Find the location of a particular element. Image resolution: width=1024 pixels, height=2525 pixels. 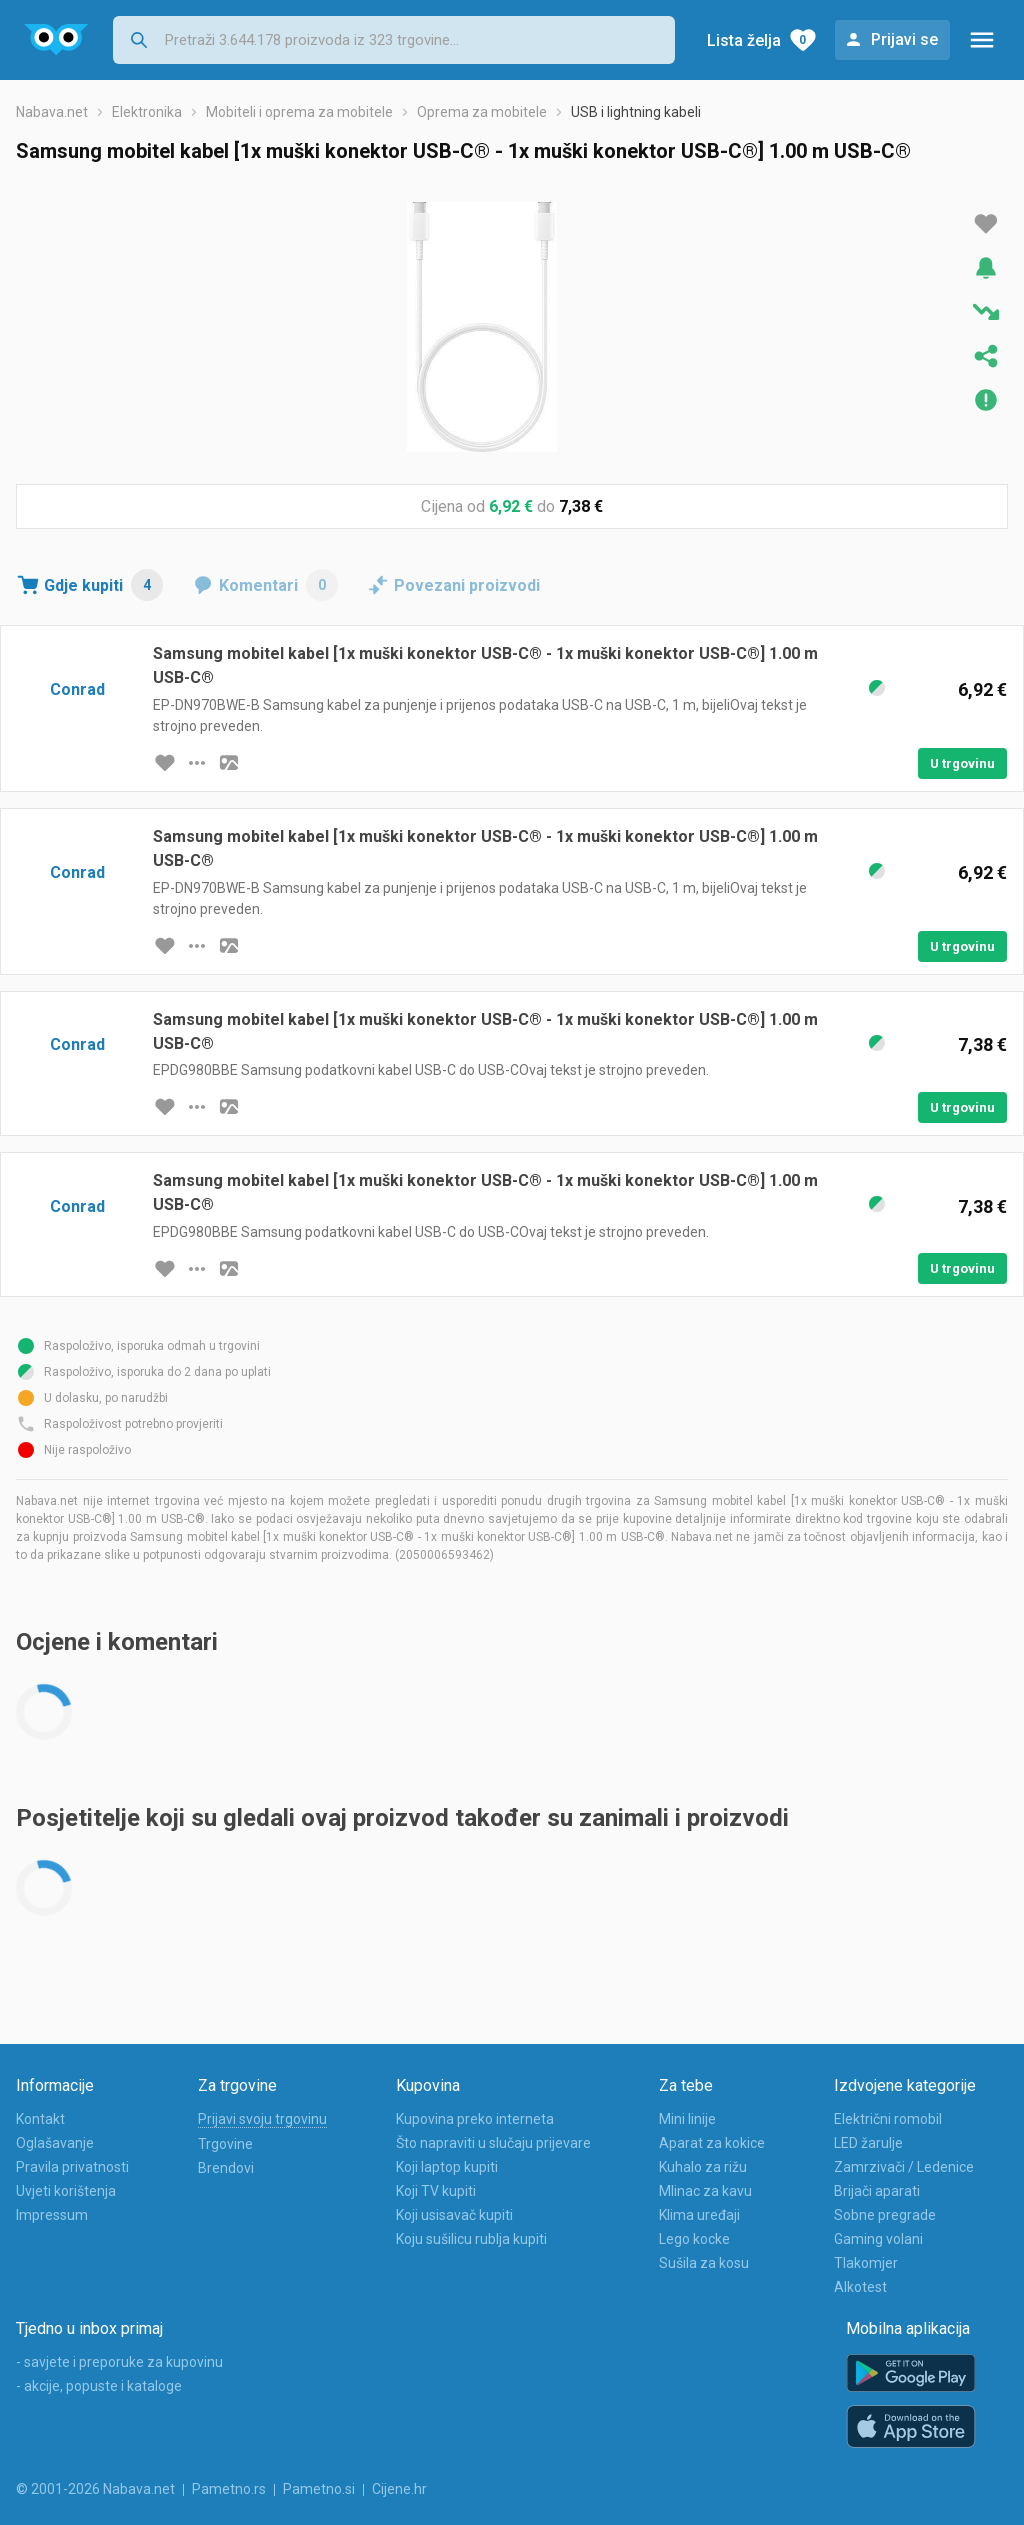

Cijene.hr is located at coordinates (399, 2489).